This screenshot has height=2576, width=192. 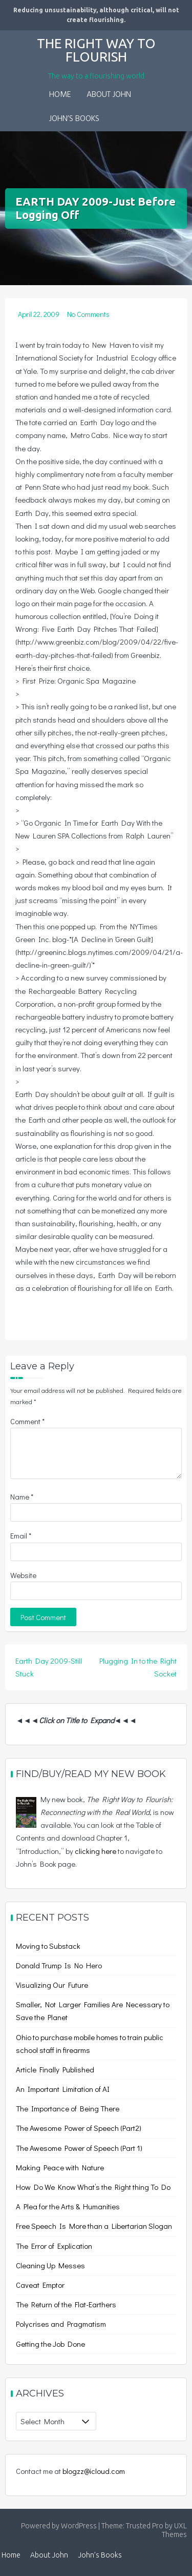 What do you see at coordinates (94, 2226) in the screenshot?
I see `Free Speech Is More than a Libertarian Slogan` at bounding box center [94, 2226].